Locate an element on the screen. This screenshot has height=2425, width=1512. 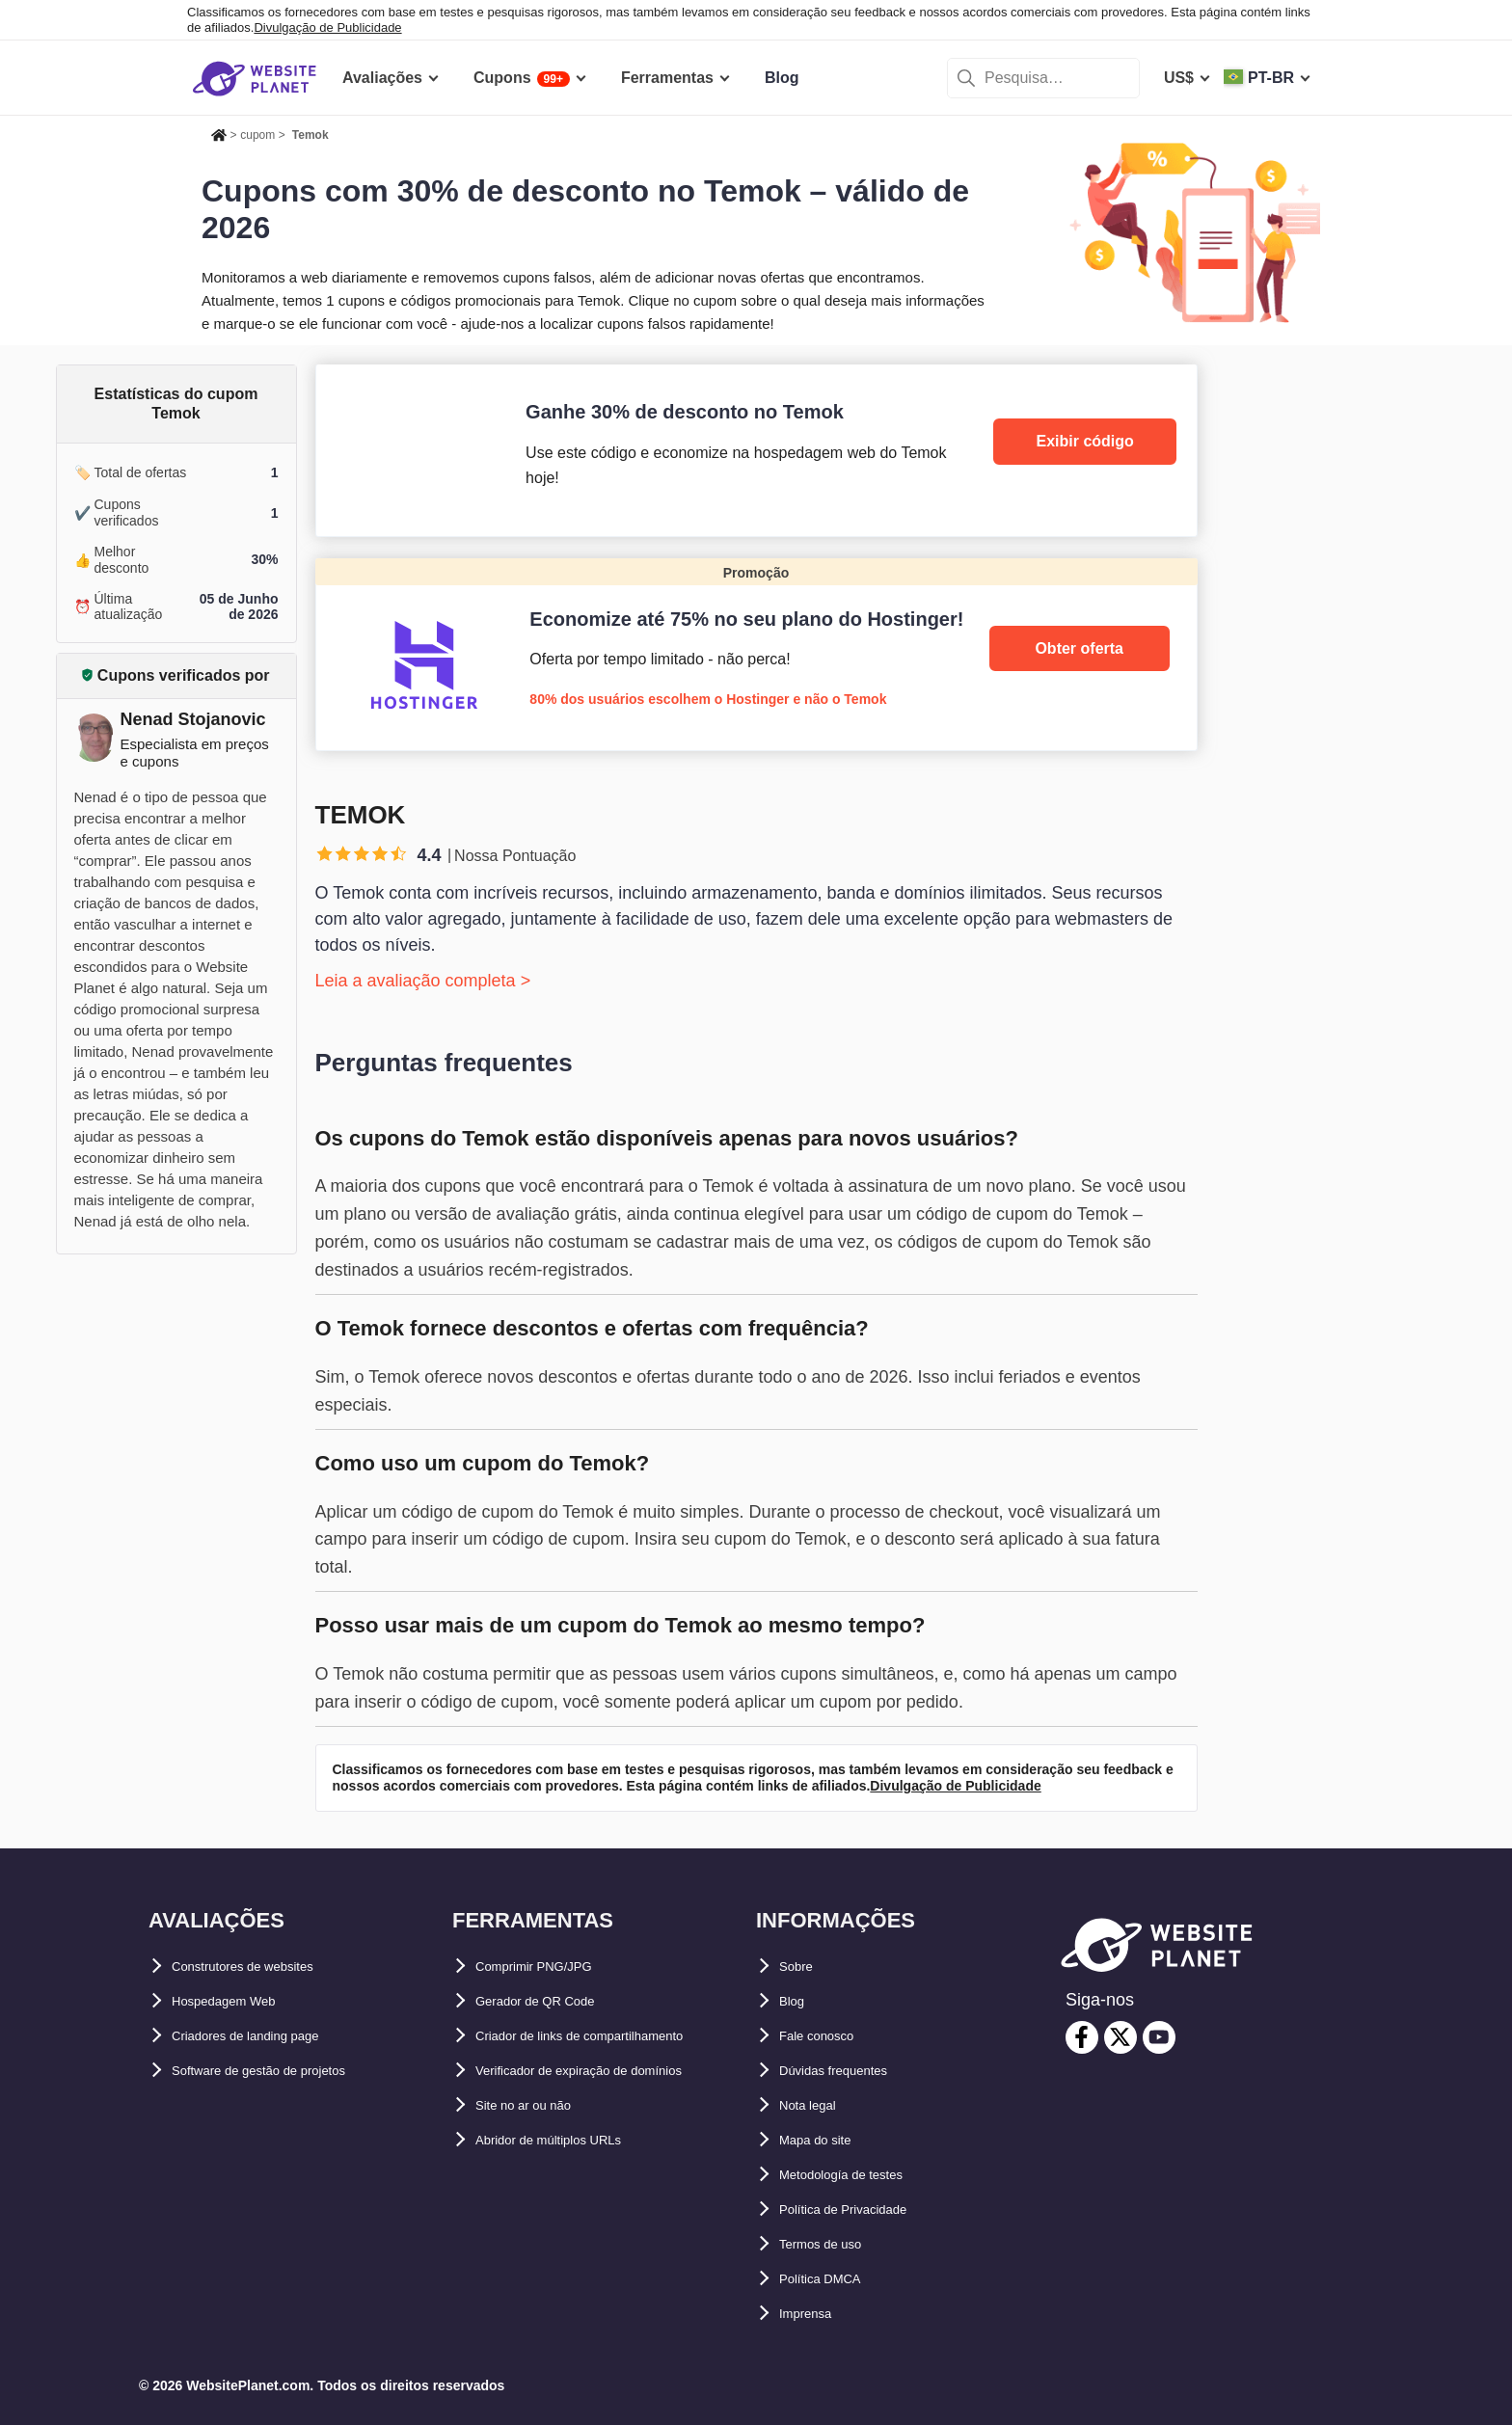
Obter oferta [Hostinger] is located at coordinates (1079, 648).